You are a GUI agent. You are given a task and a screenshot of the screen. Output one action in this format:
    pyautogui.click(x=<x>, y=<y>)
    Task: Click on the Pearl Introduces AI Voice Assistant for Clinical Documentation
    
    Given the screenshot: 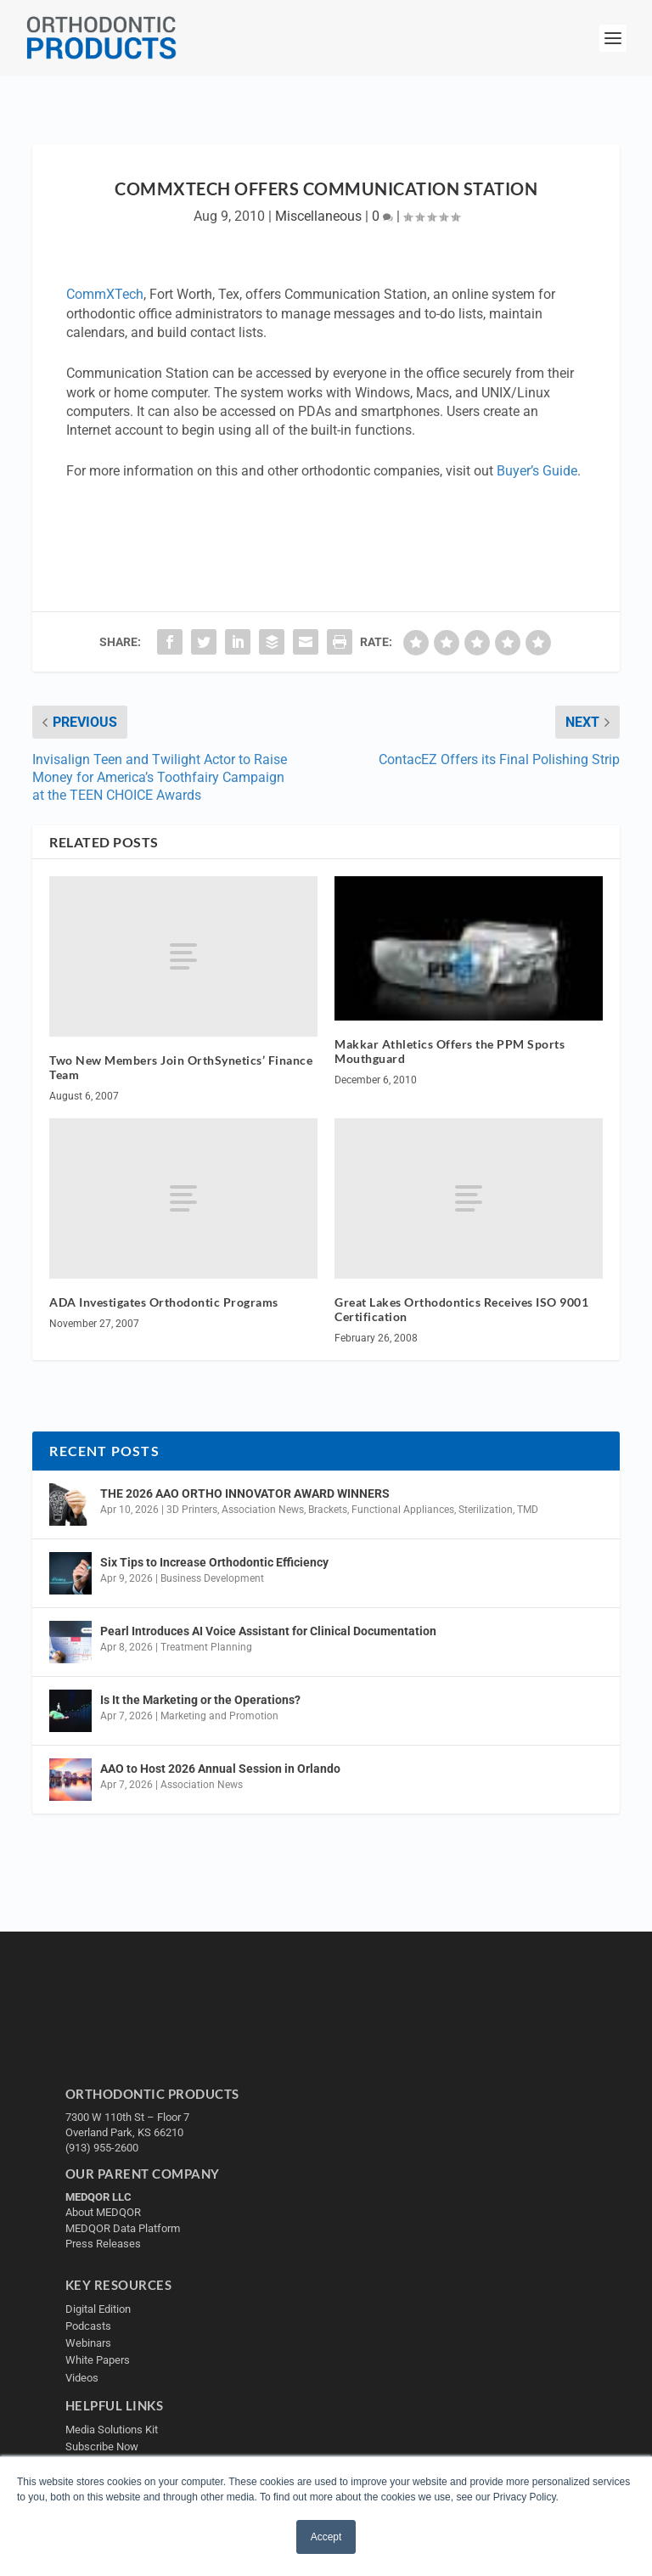 What is the action you would take?
    pyautogui.click(x=268, y=1631)
    